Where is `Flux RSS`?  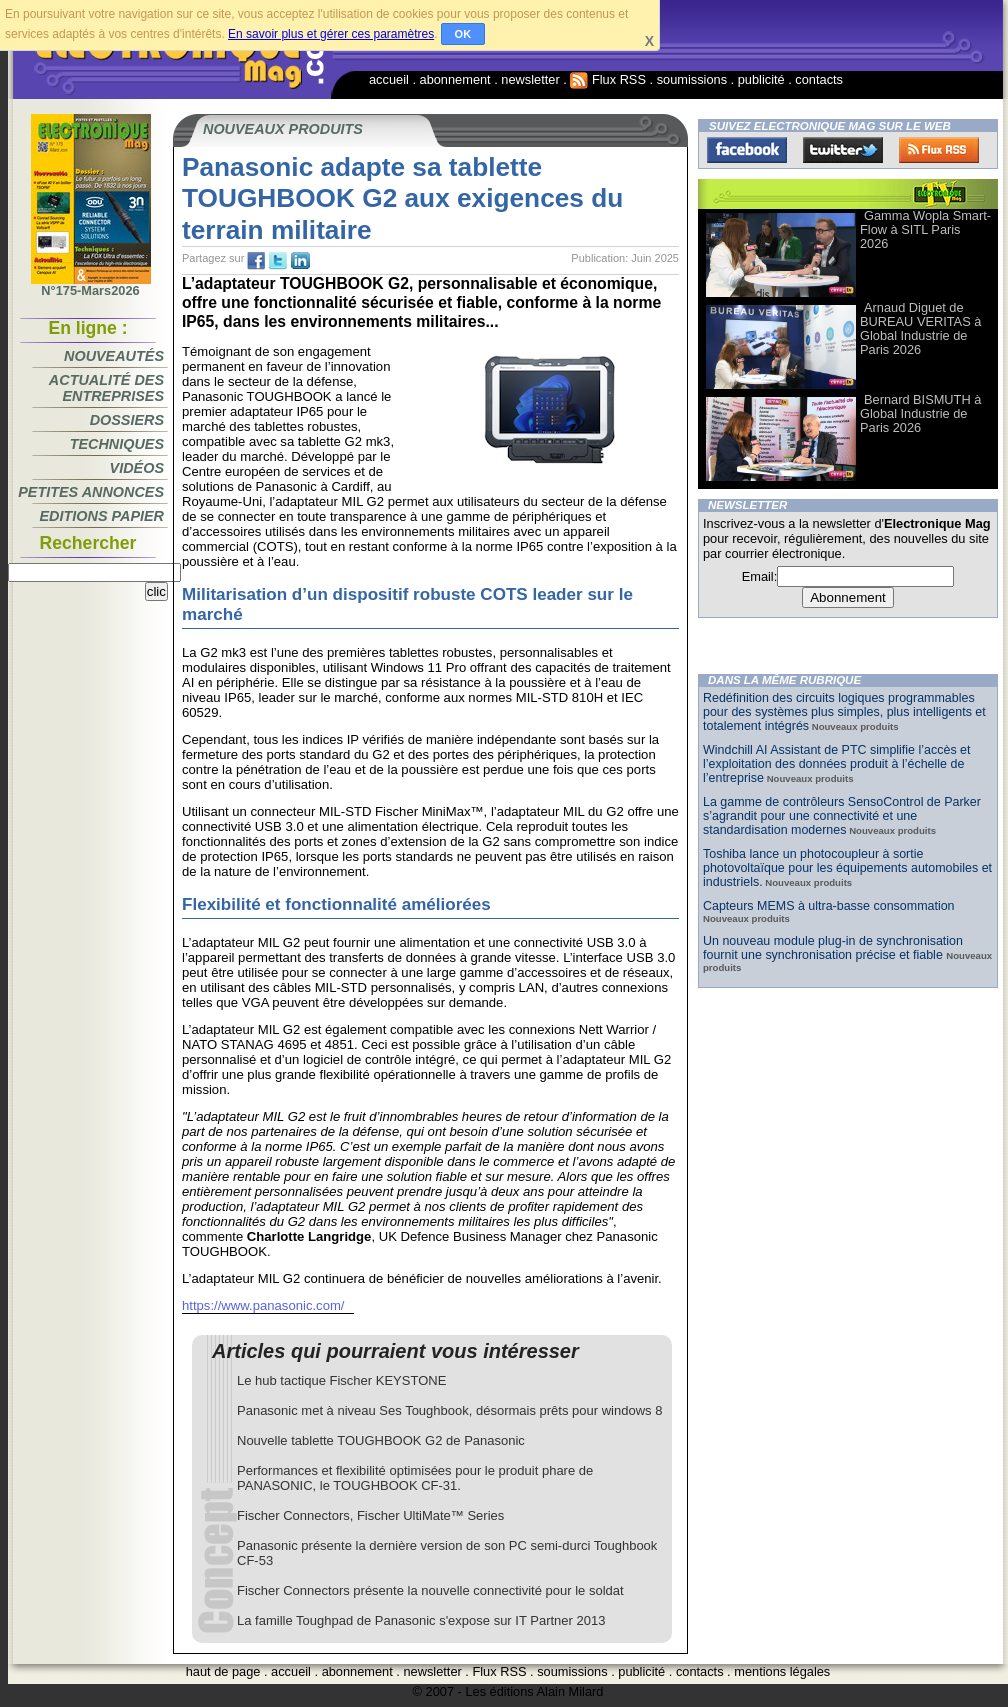 Flux RSS is located at coordinates (608, 79).